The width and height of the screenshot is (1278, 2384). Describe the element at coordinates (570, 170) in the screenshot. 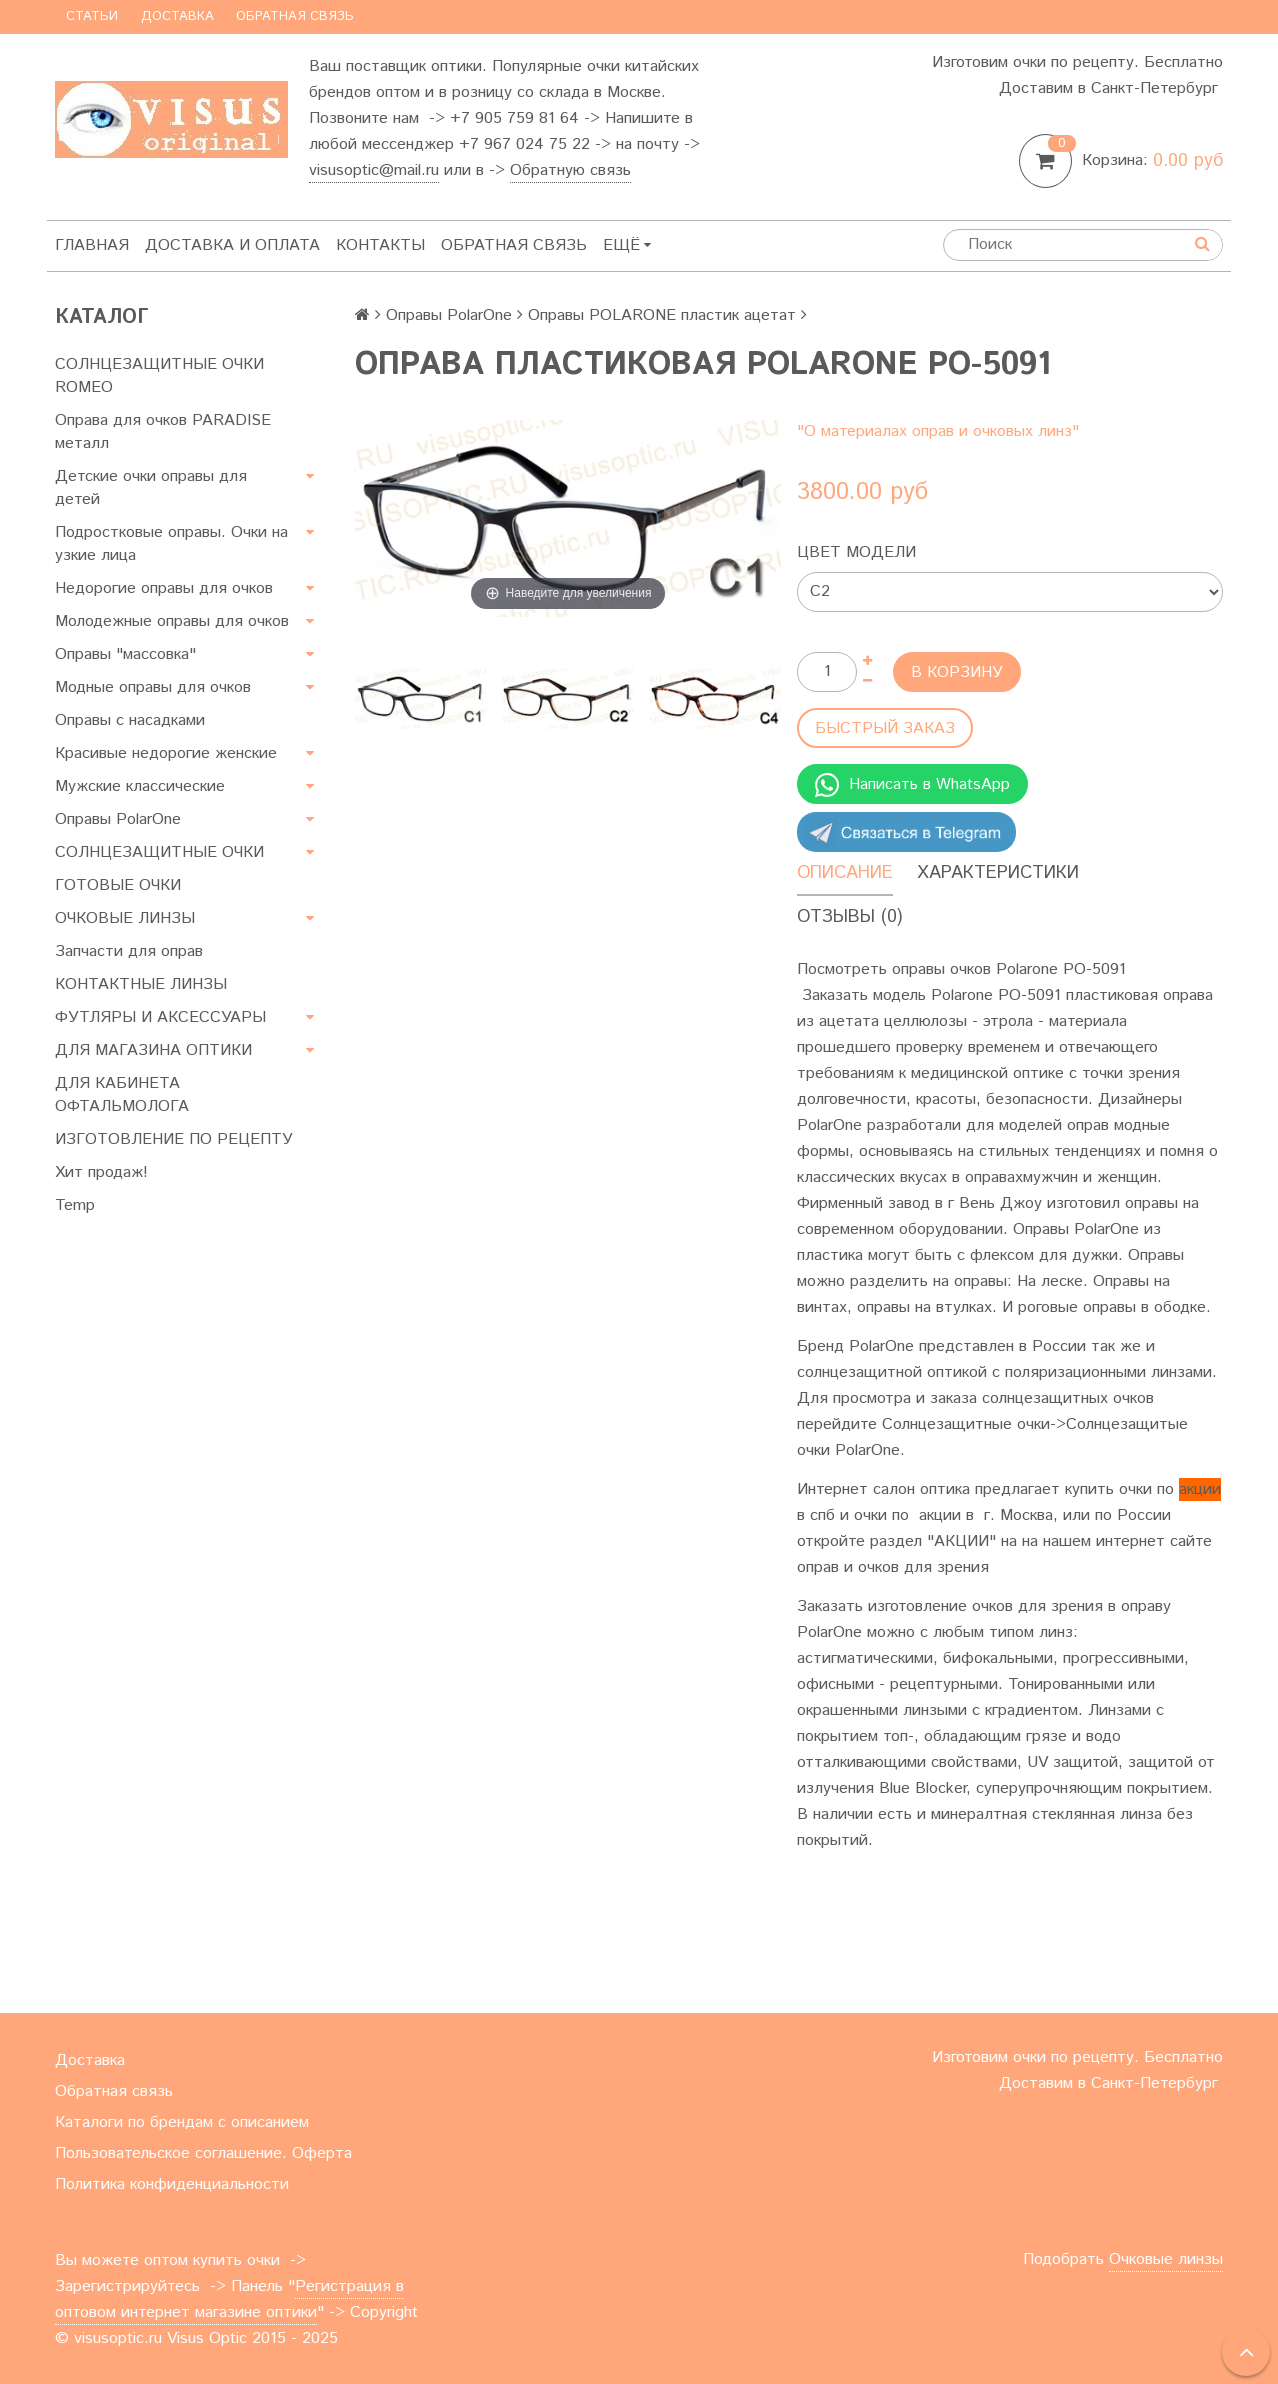

I see `Обратную связь` at that location.